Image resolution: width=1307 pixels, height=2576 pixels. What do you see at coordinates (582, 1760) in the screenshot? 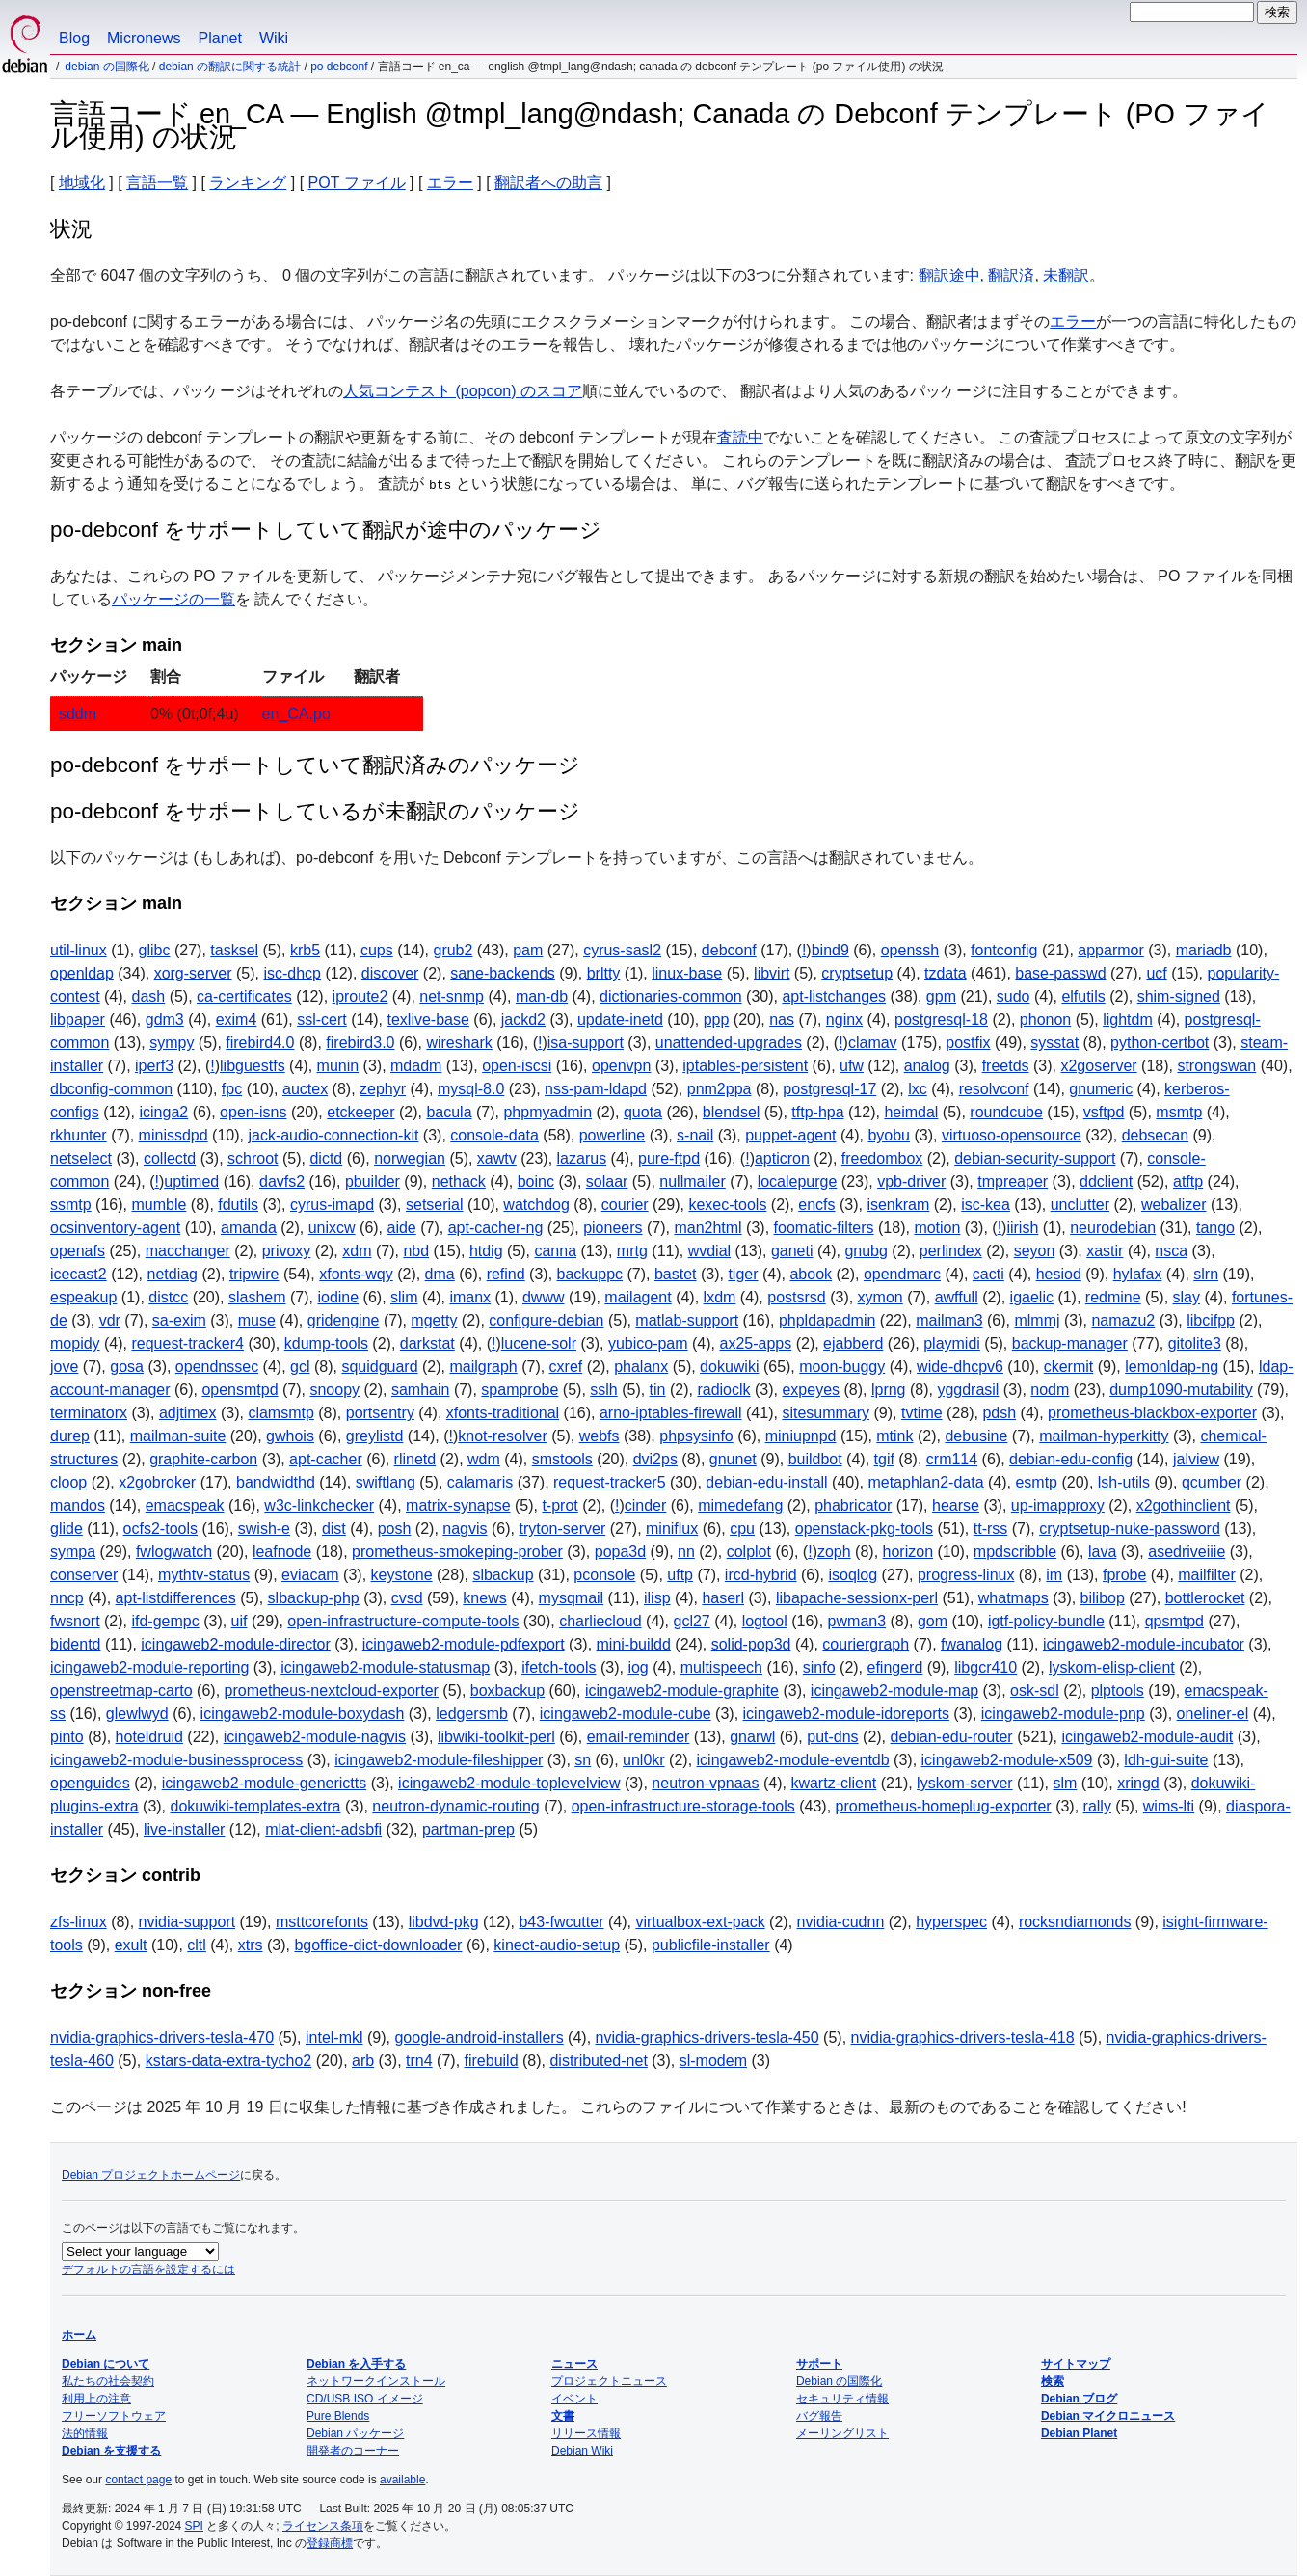
I see `sn` at bounding box center [582, 1760].